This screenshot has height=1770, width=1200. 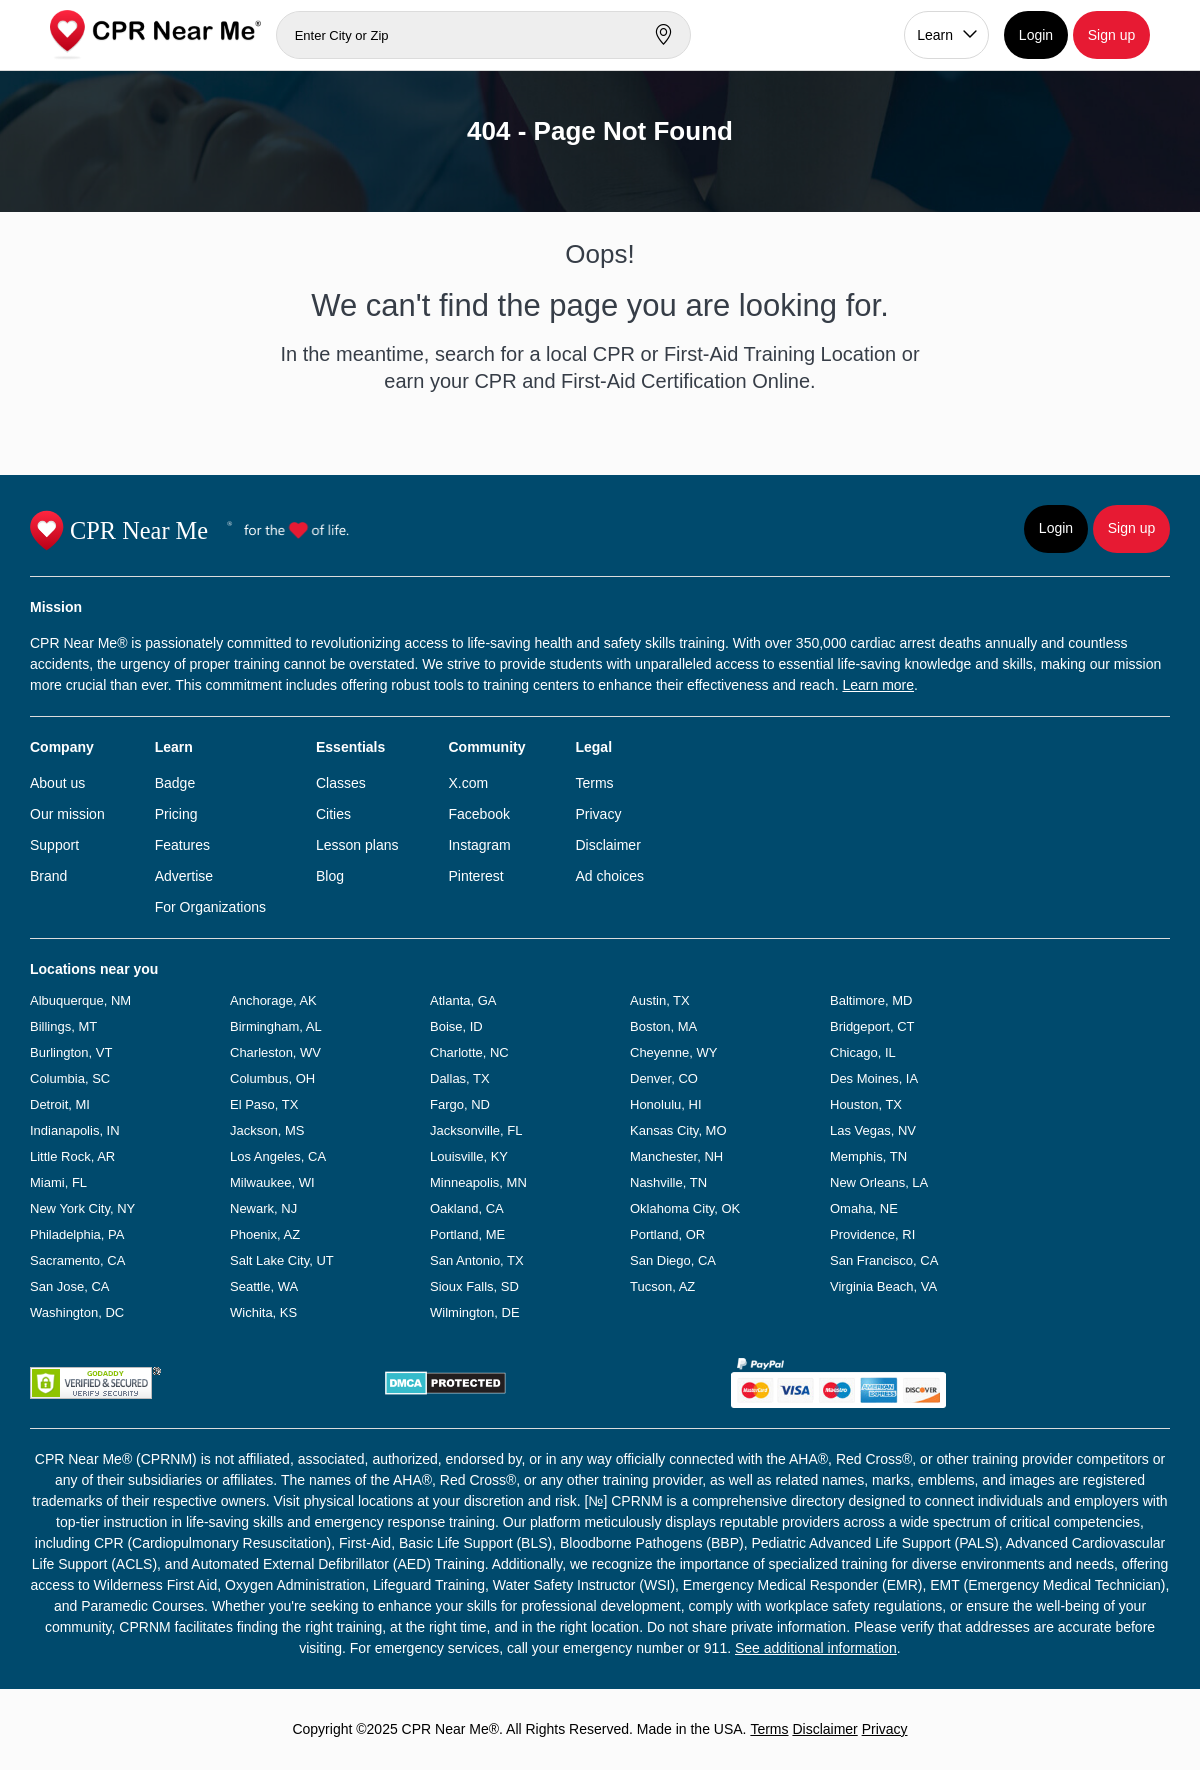 What do you see at coordinates (935, 35) in the screenshot?
I see `Learn` at bounding box center [935, 35].